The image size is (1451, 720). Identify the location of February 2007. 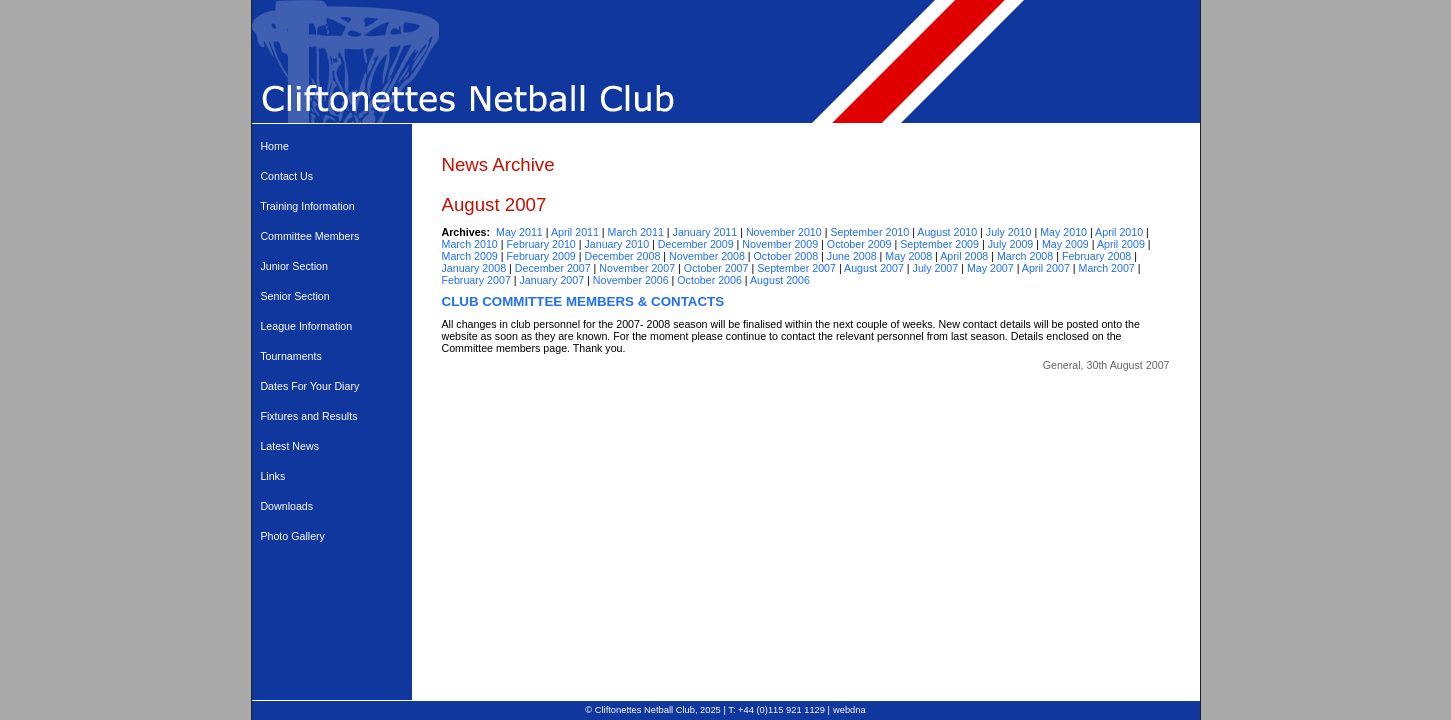
(476, 280).